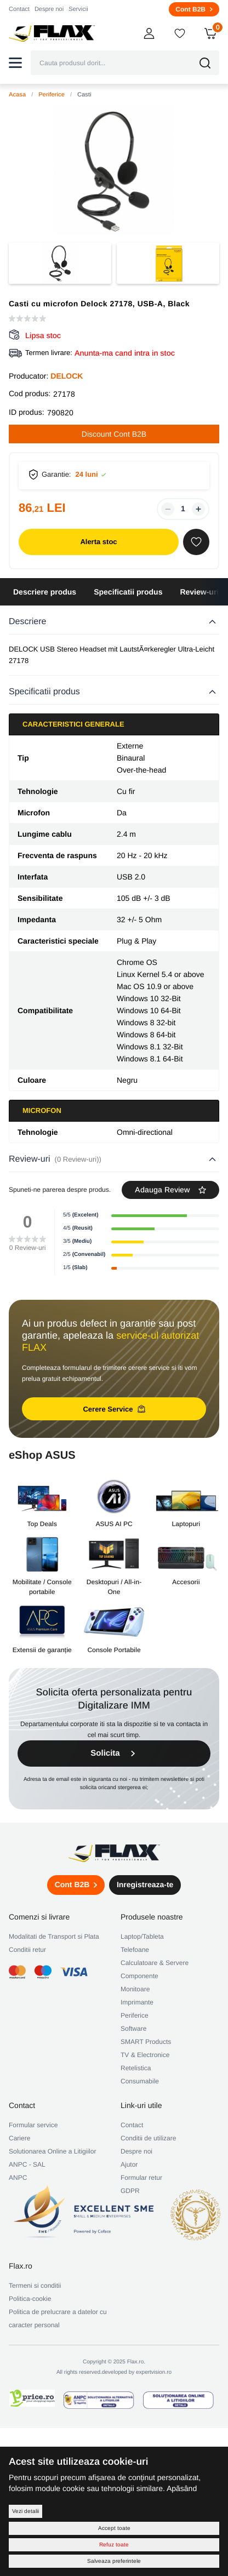  I want to click on Laptop/Tableta, so click(142, 1936).